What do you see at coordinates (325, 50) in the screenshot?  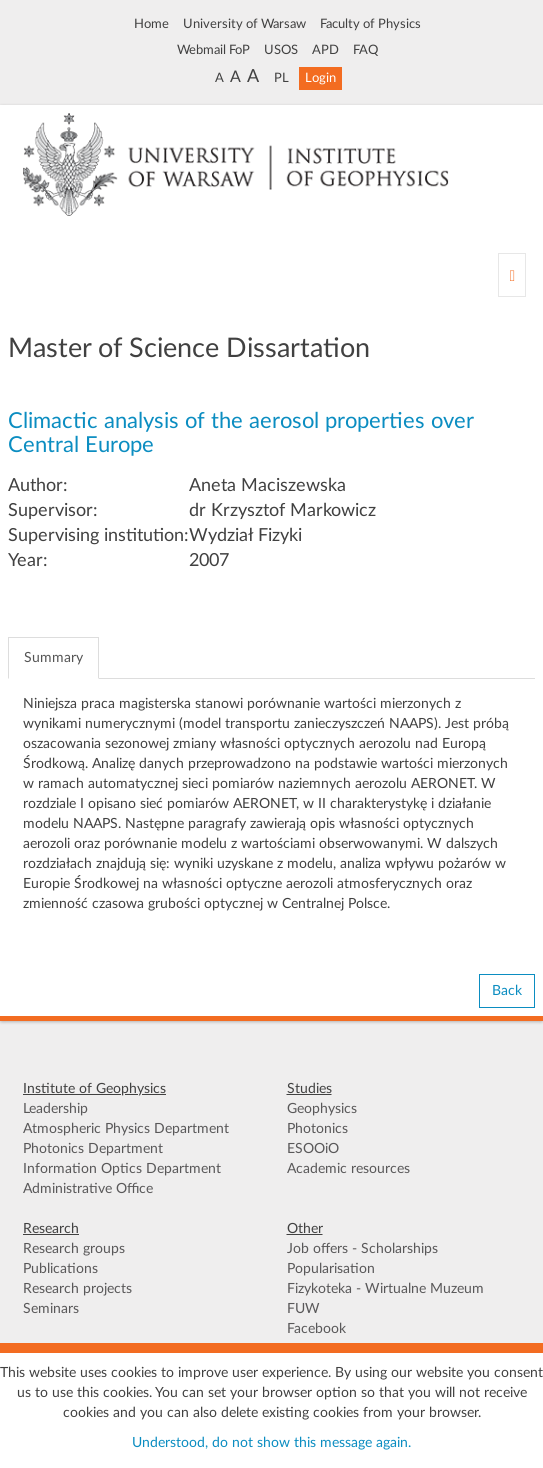 I see `APD` at bounding box center [325, 50].